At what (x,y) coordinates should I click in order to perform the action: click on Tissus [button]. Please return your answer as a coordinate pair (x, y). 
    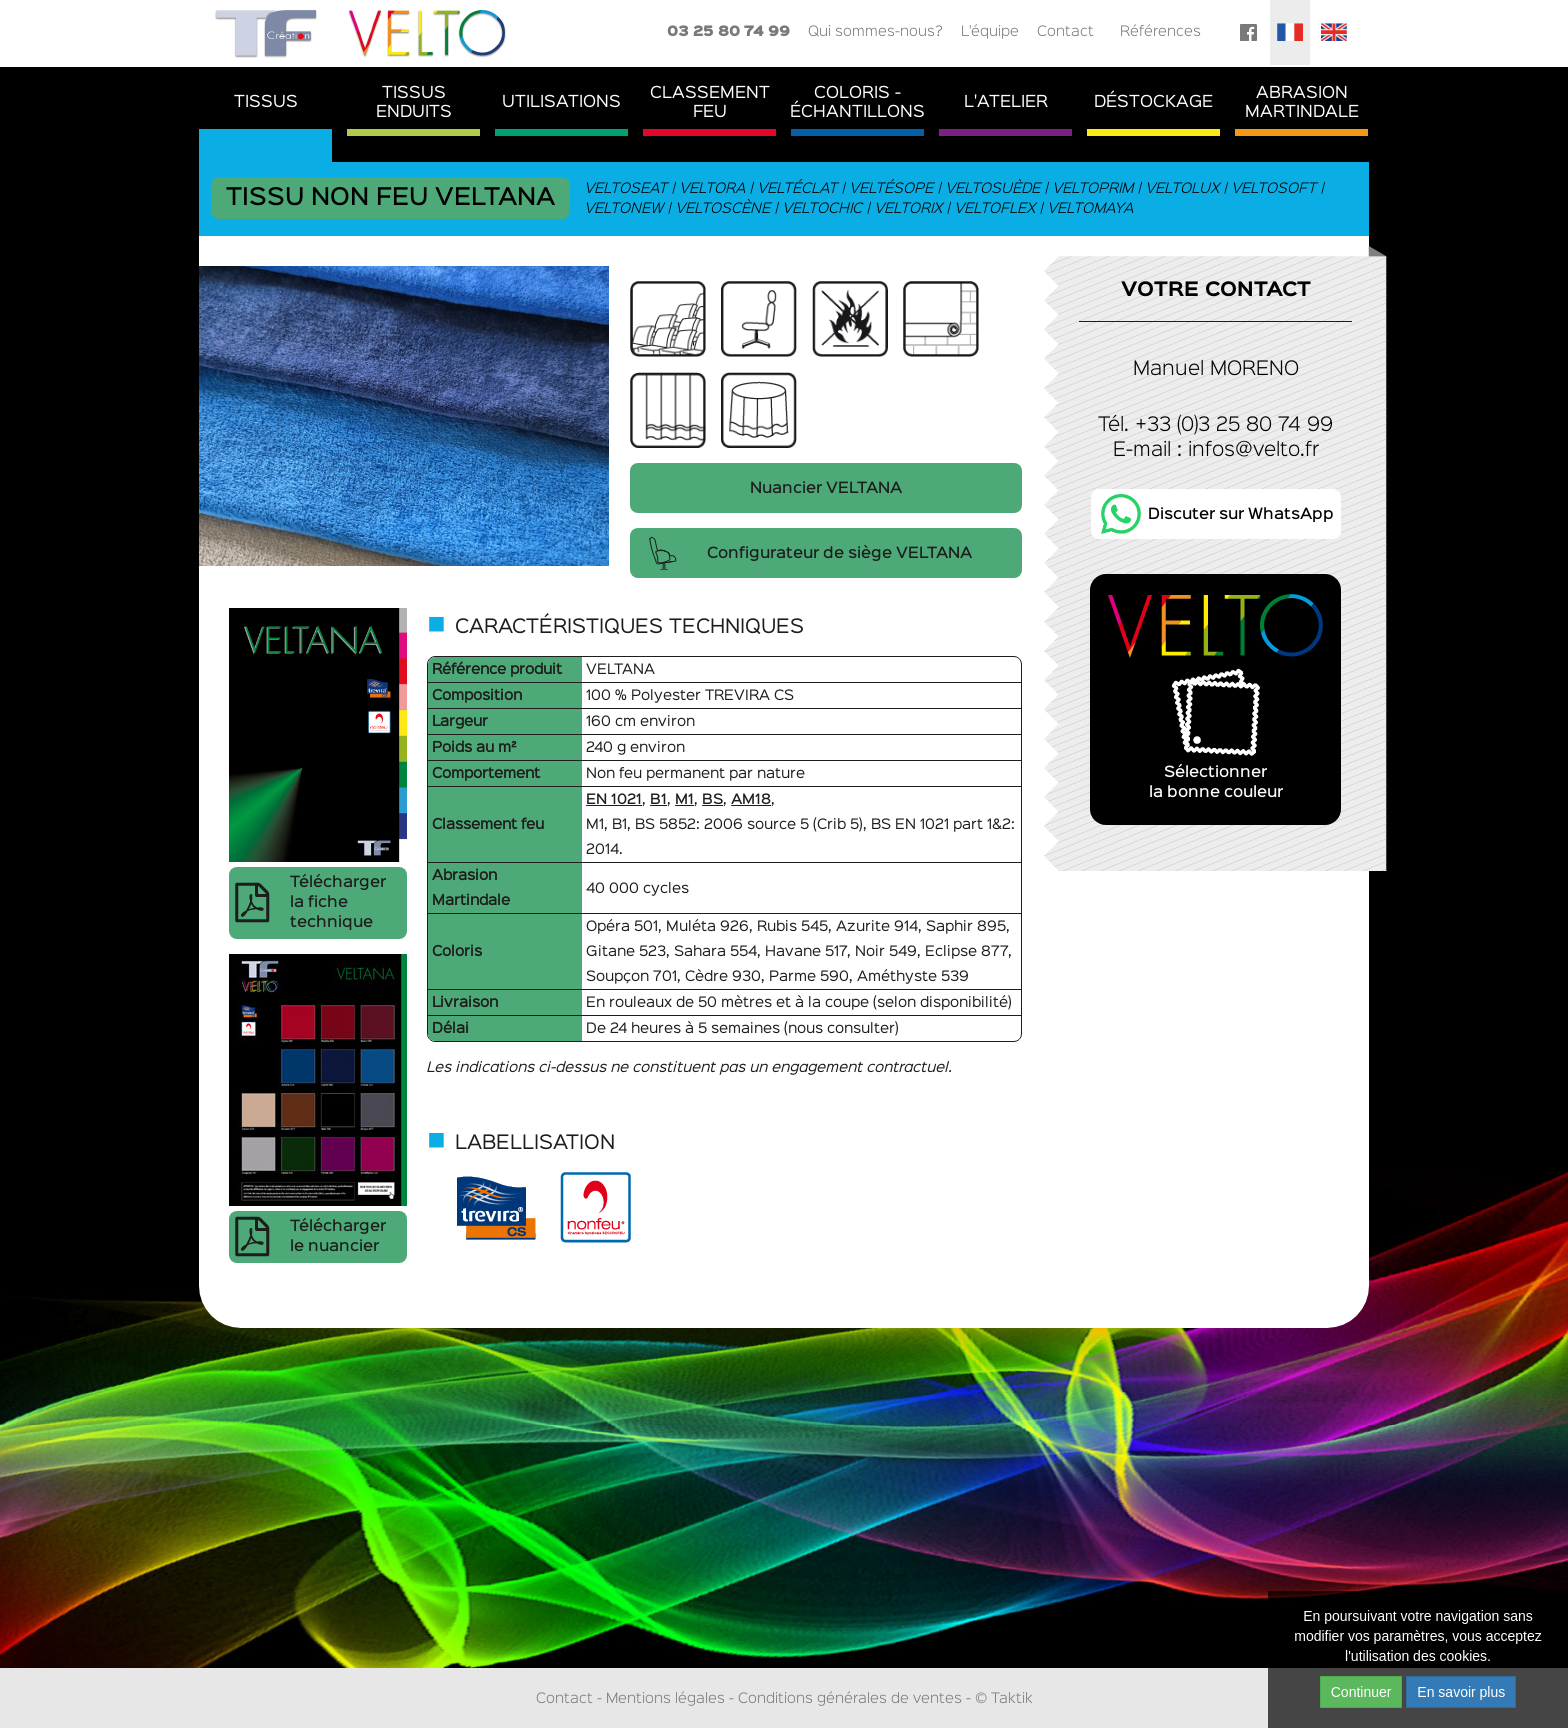
    Looking at the image, I should click on (266, 102).